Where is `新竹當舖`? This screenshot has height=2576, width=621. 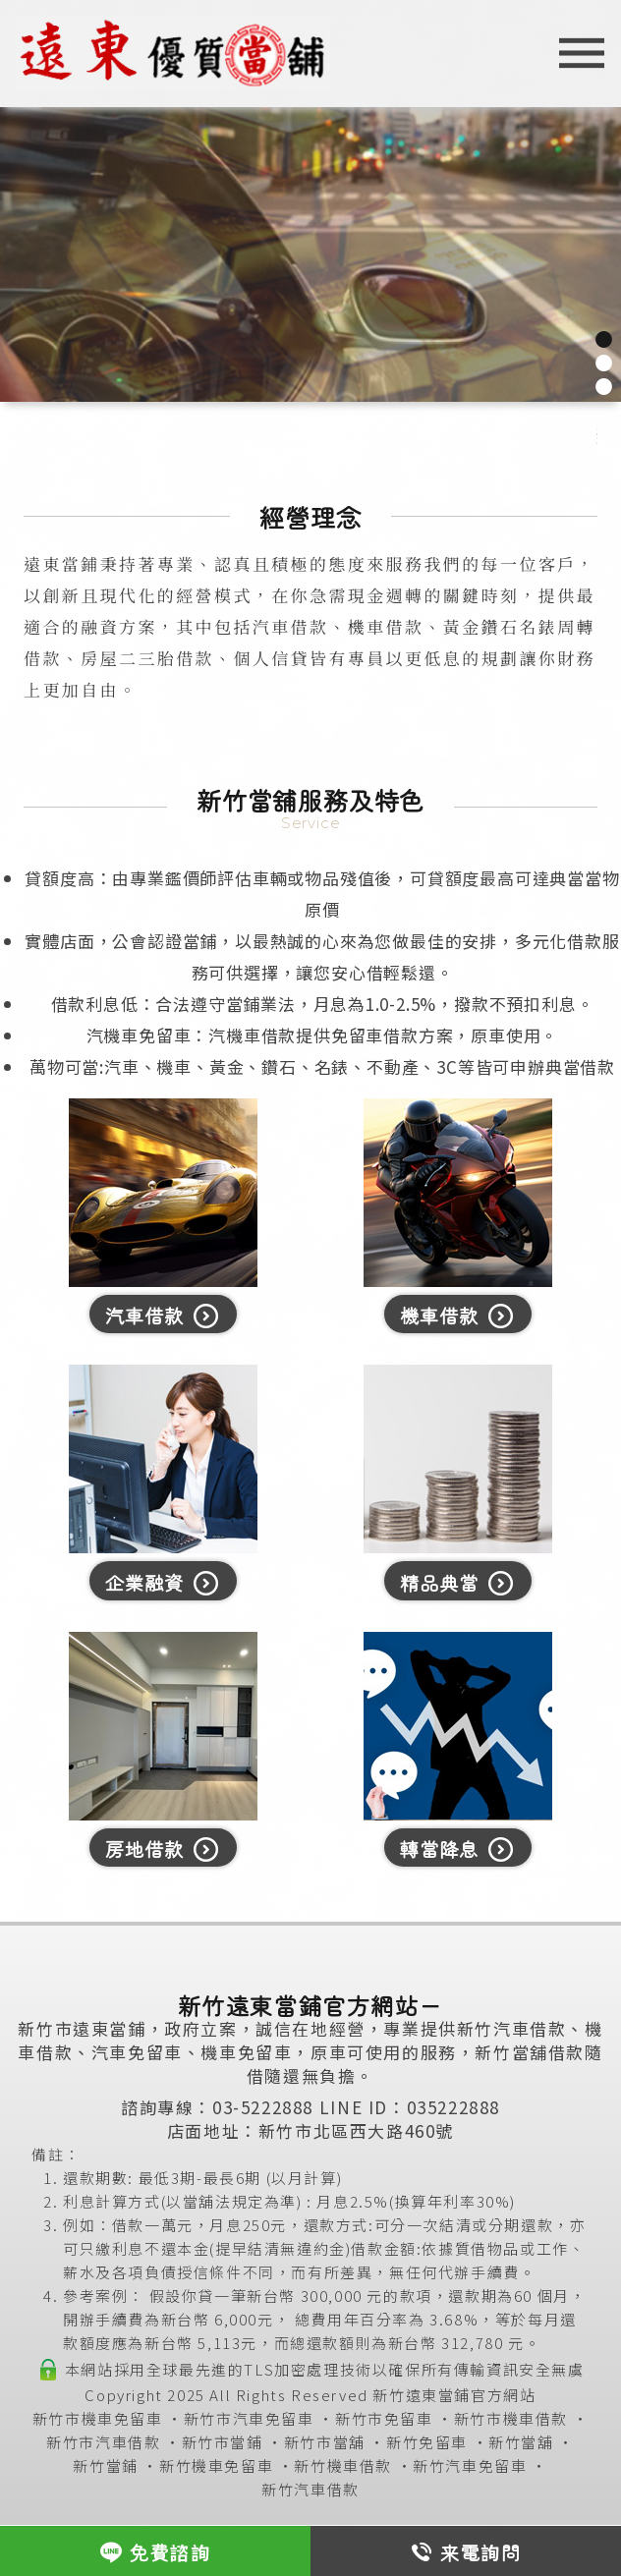 新竹當舖 is located at coordinates (520, 2442).